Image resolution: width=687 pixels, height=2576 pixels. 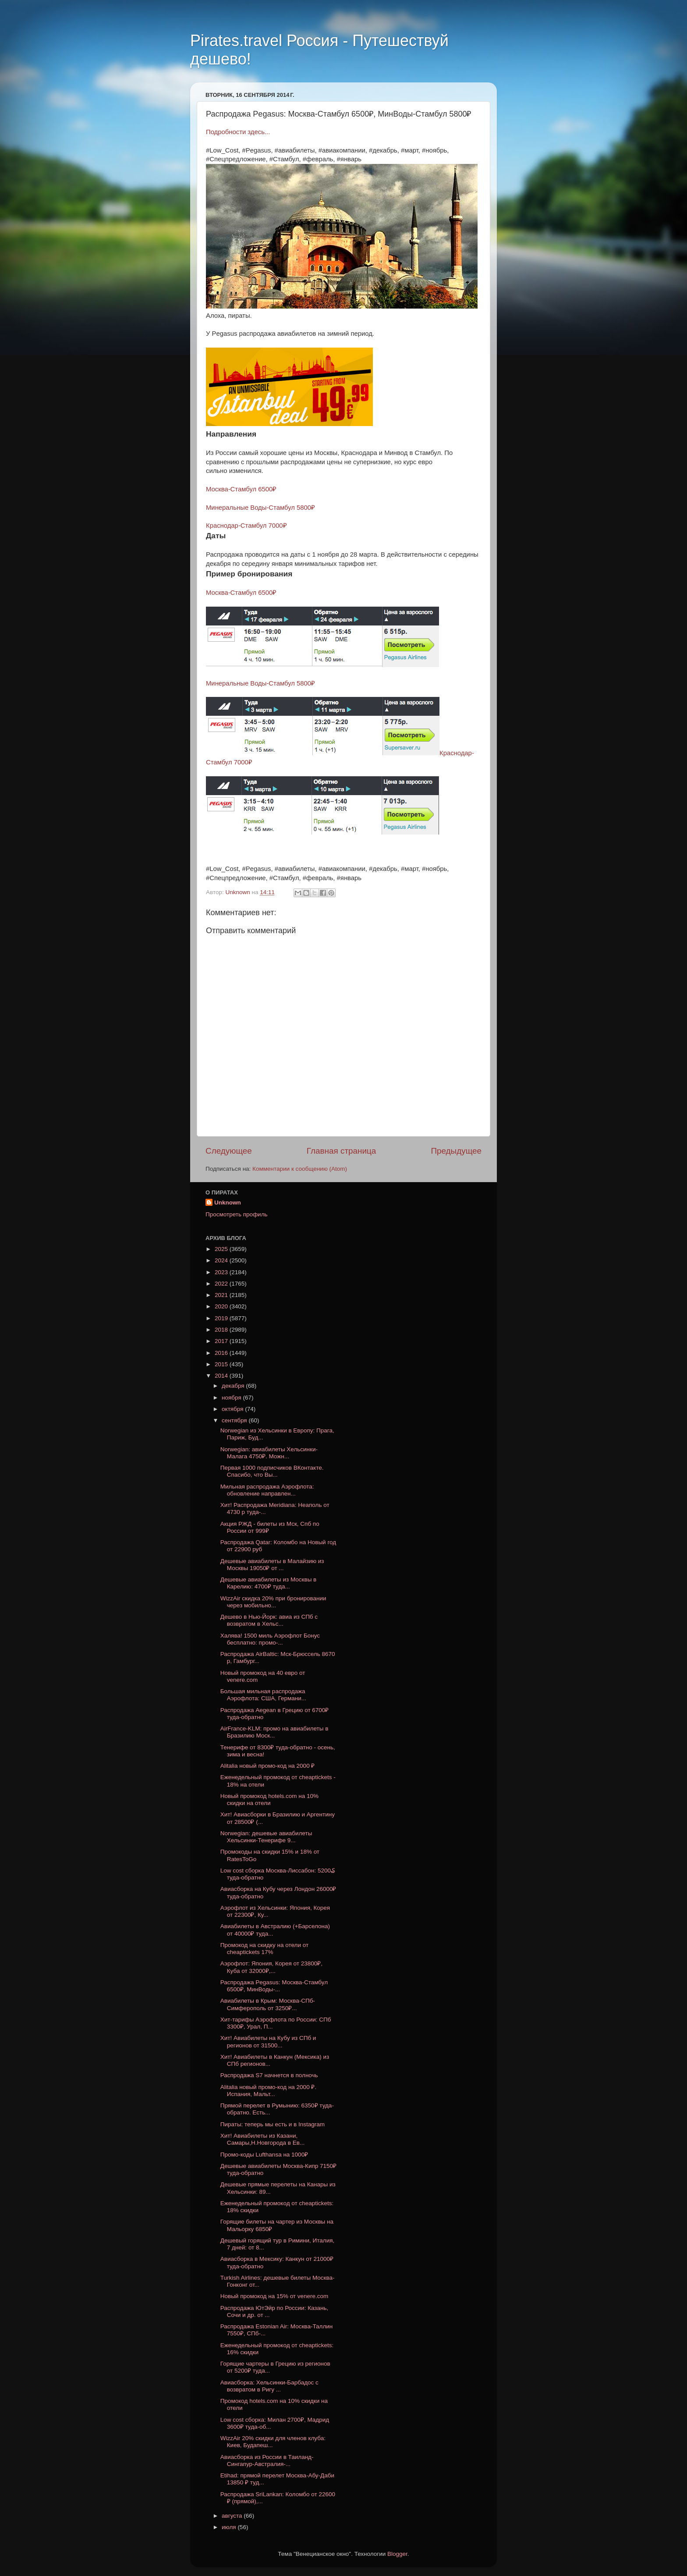 I want to click on декабря, so click(x=234, y=1385).